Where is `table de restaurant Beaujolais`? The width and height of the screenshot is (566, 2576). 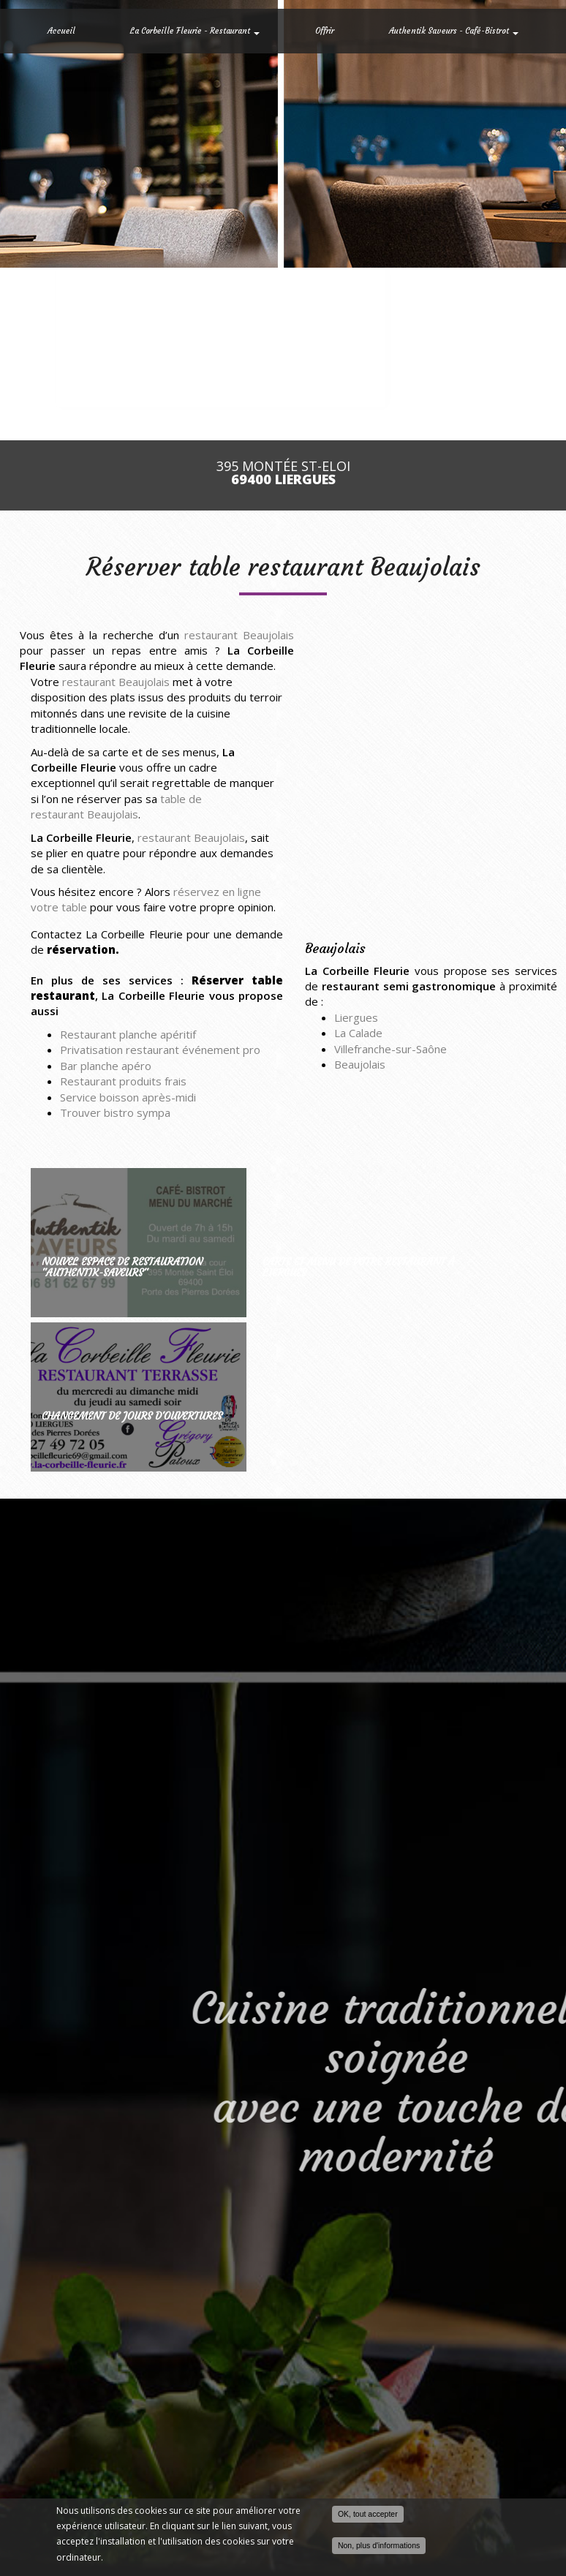
table de restaurant Beaujolais is located at coordinates (116, 806).